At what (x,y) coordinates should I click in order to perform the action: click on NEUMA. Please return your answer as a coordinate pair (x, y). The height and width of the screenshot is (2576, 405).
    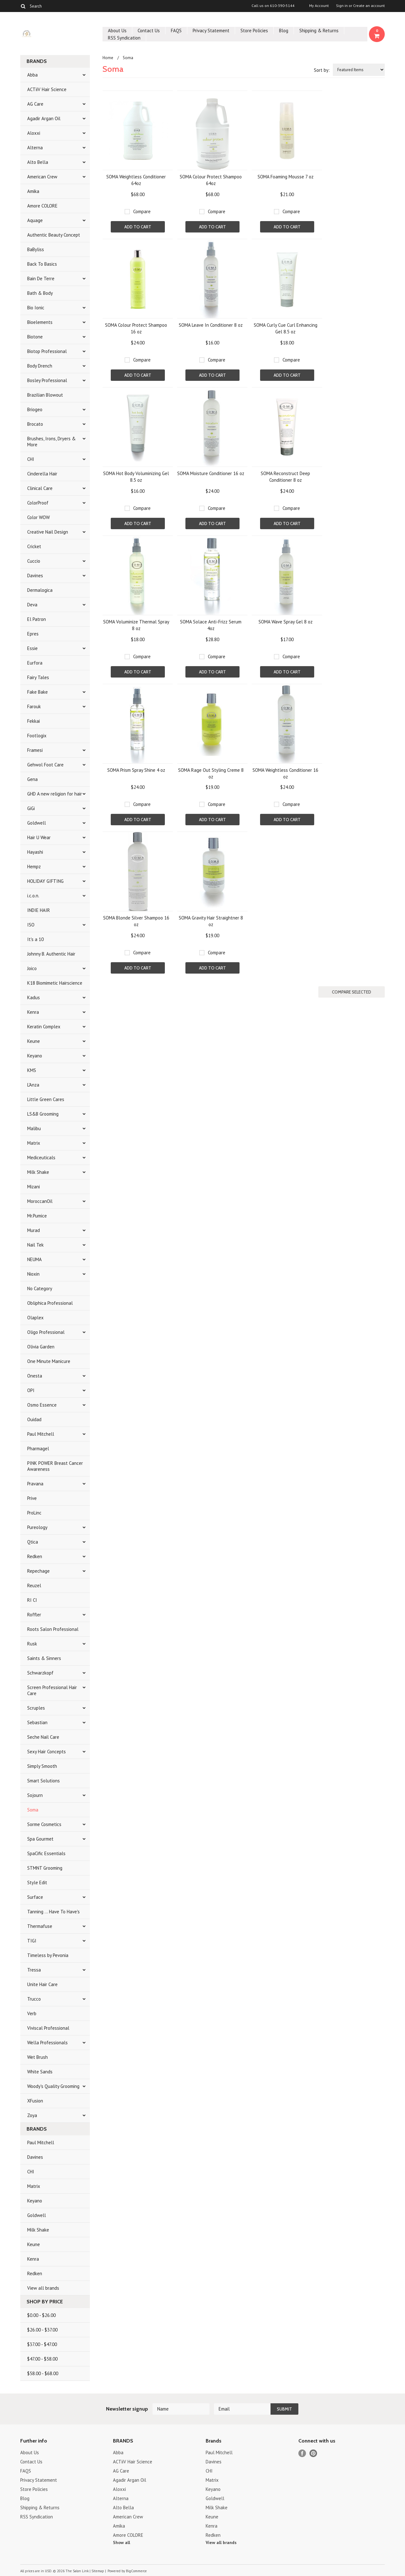
    Looking at the image, I should click on (34, 1259).